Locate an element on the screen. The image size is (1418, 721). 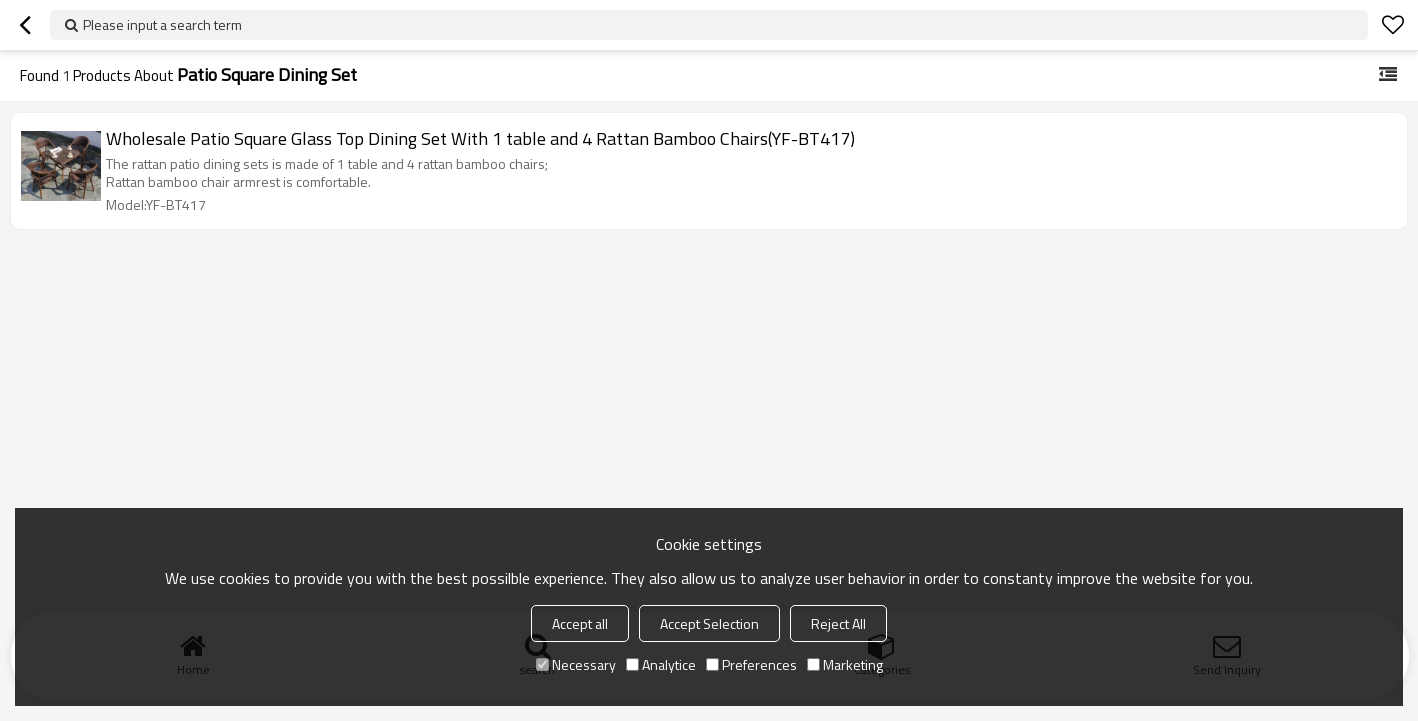
Accept Selection is located at coordinates (709, 623).